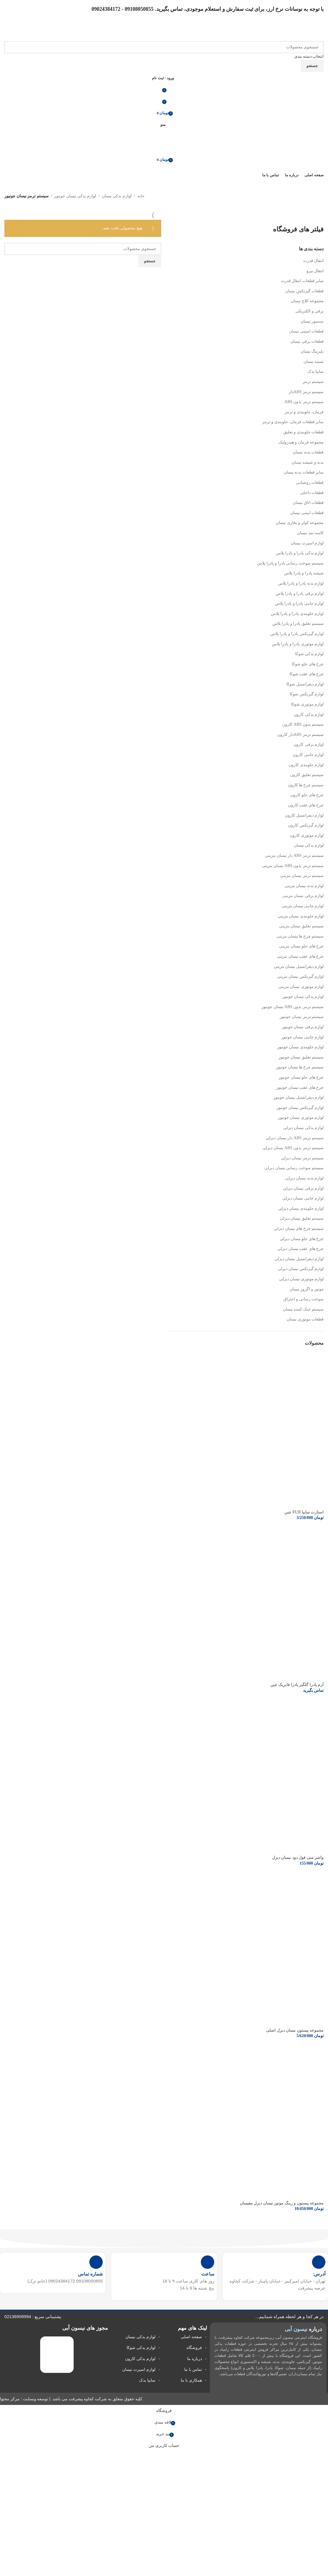 The image size is (328, 2576). What do you see at coordinates (304, 472) in the screenshot?
I see `سایر قطعات بدنه نیسان` at bounding box center [304, 472].